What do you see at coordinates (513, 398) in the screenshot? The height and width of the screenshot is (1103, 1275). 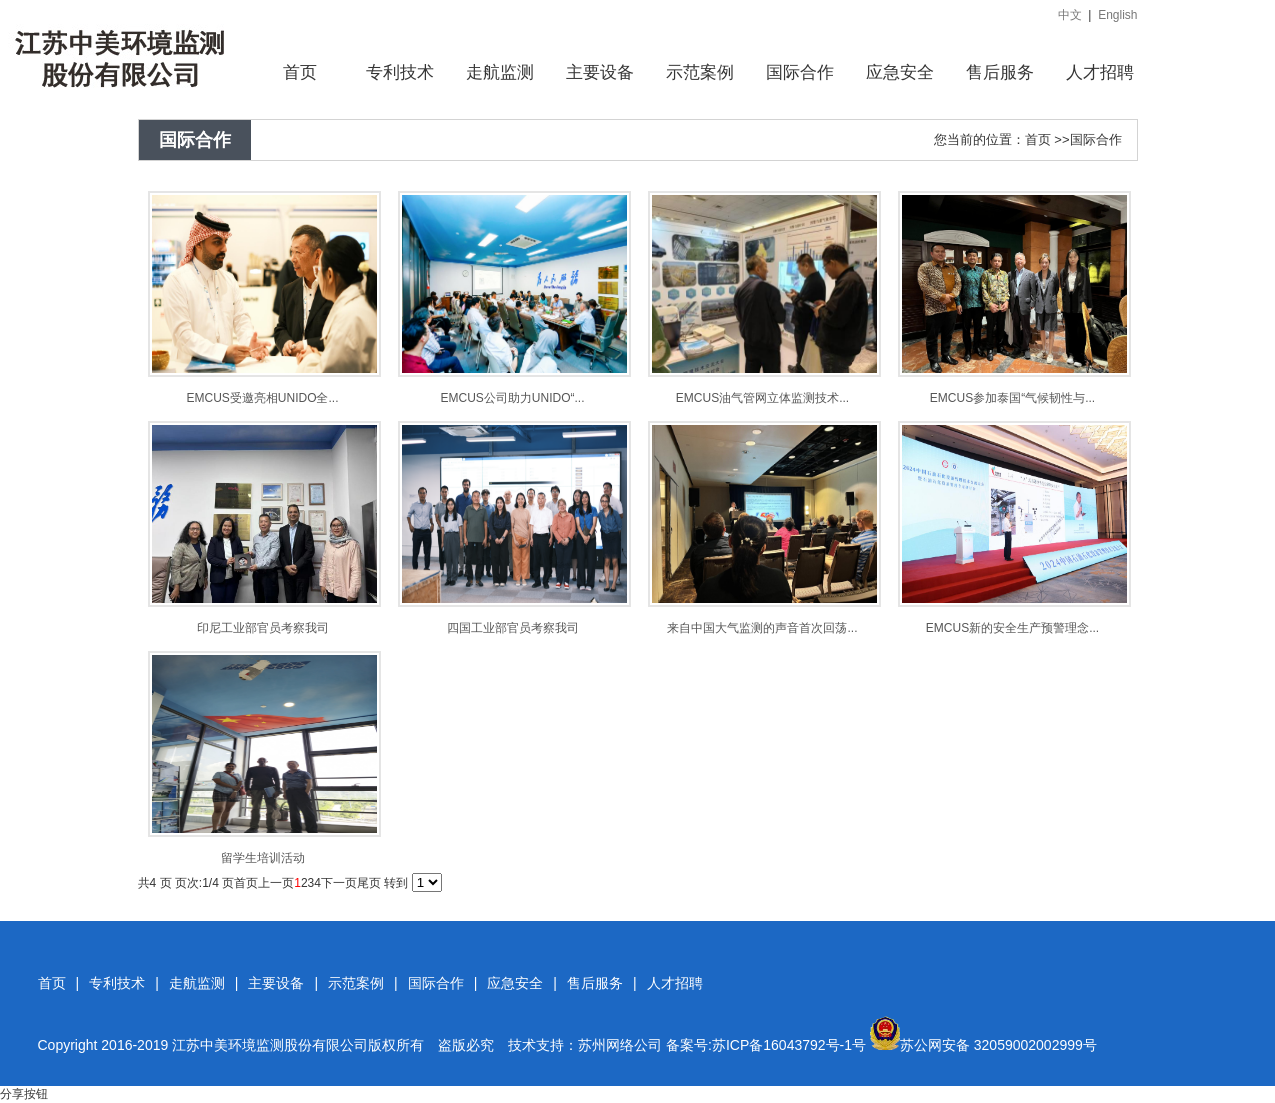 I see `EMCUS公司助力UNIDO“...` at bounding box center [513, 398].